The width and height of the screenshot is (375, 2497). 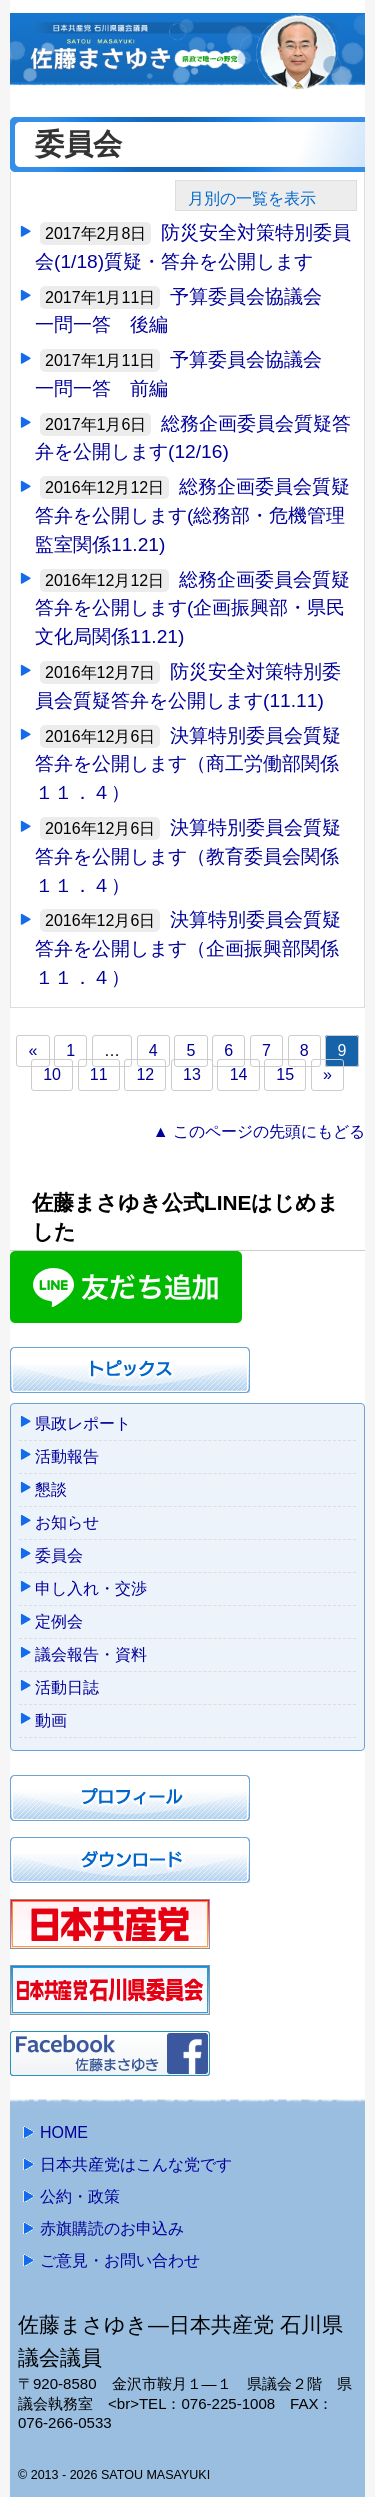 I want to click on 懇談, so click(x=51, y=1489).